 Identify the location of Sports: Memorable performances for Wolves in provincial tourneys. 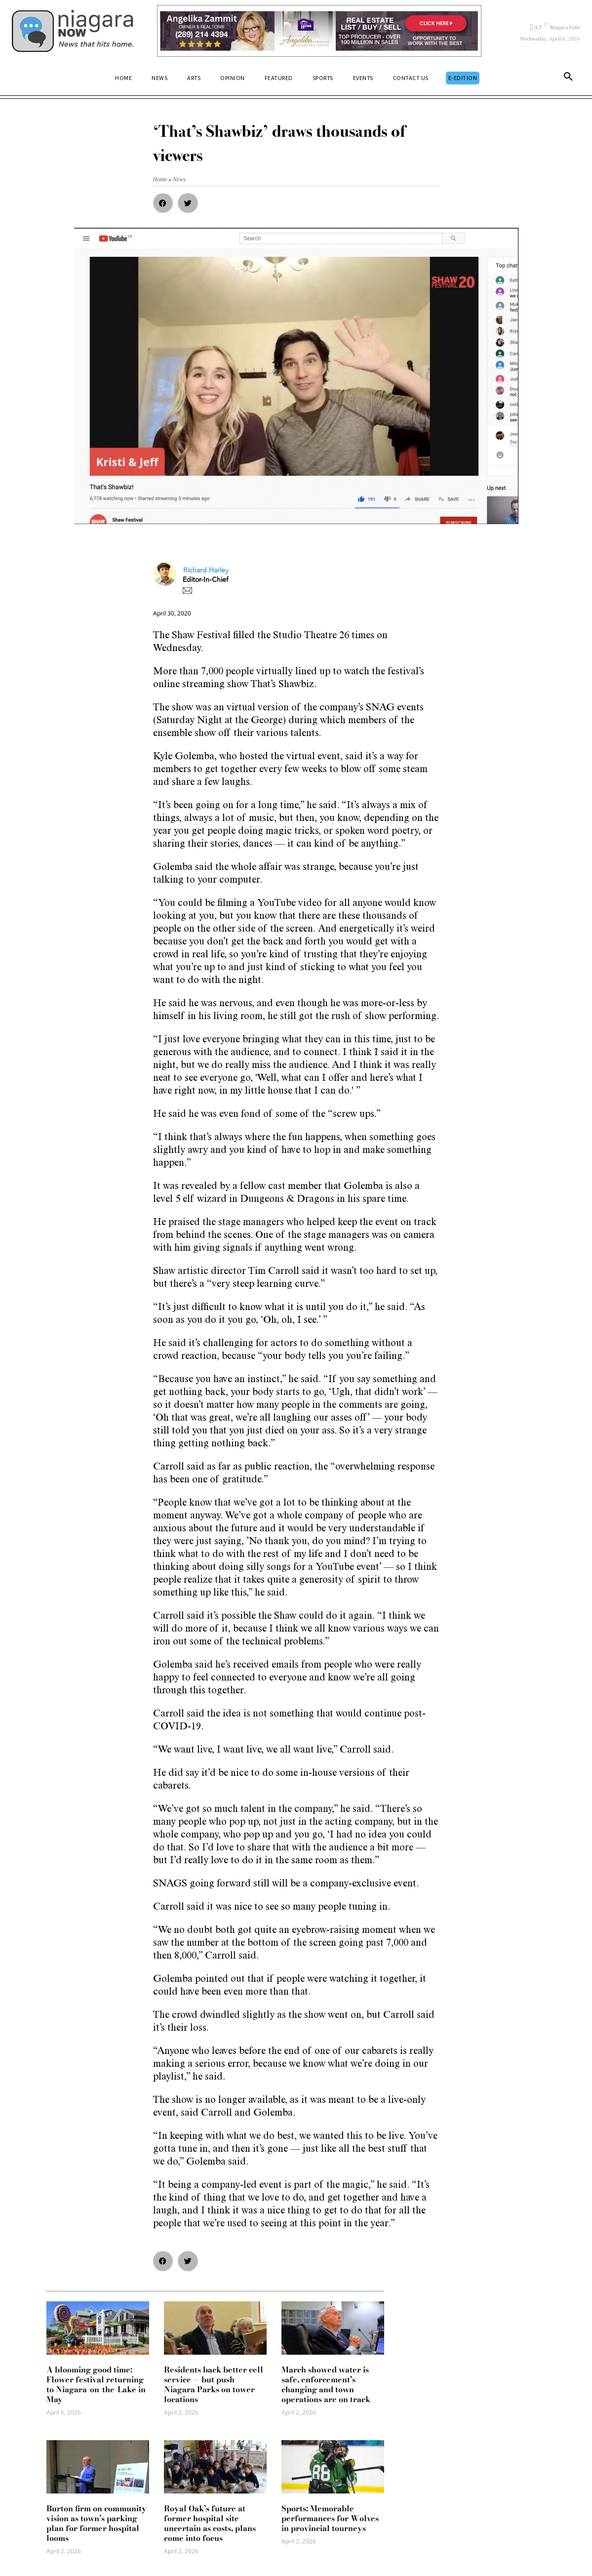
(330, 2518).